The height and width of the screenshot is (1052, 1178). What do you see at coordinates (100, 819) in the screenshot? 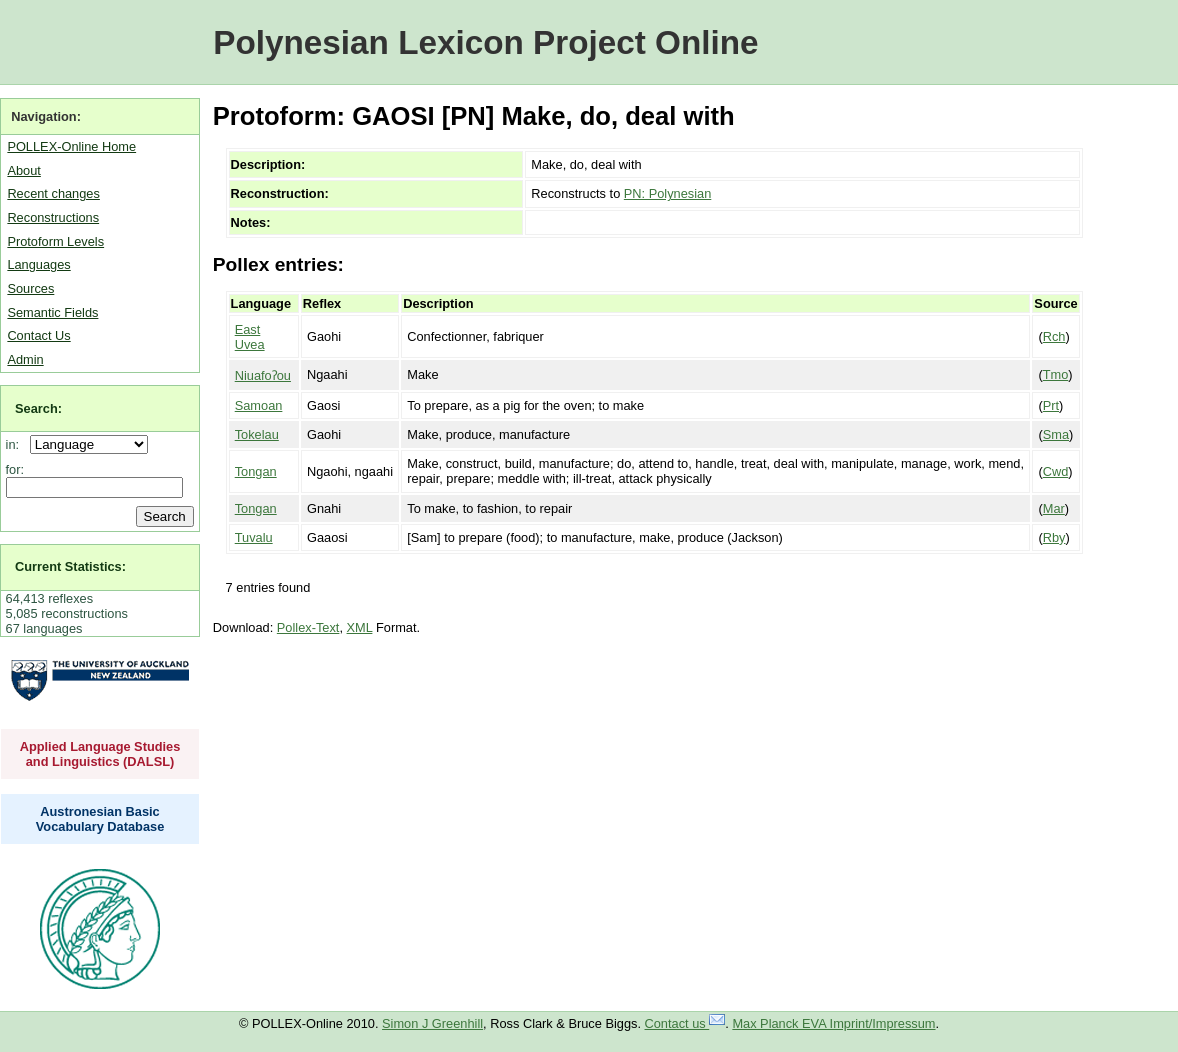
I see `Austronesian Basic Vocabulary Database` at bounding box center [100, 819].